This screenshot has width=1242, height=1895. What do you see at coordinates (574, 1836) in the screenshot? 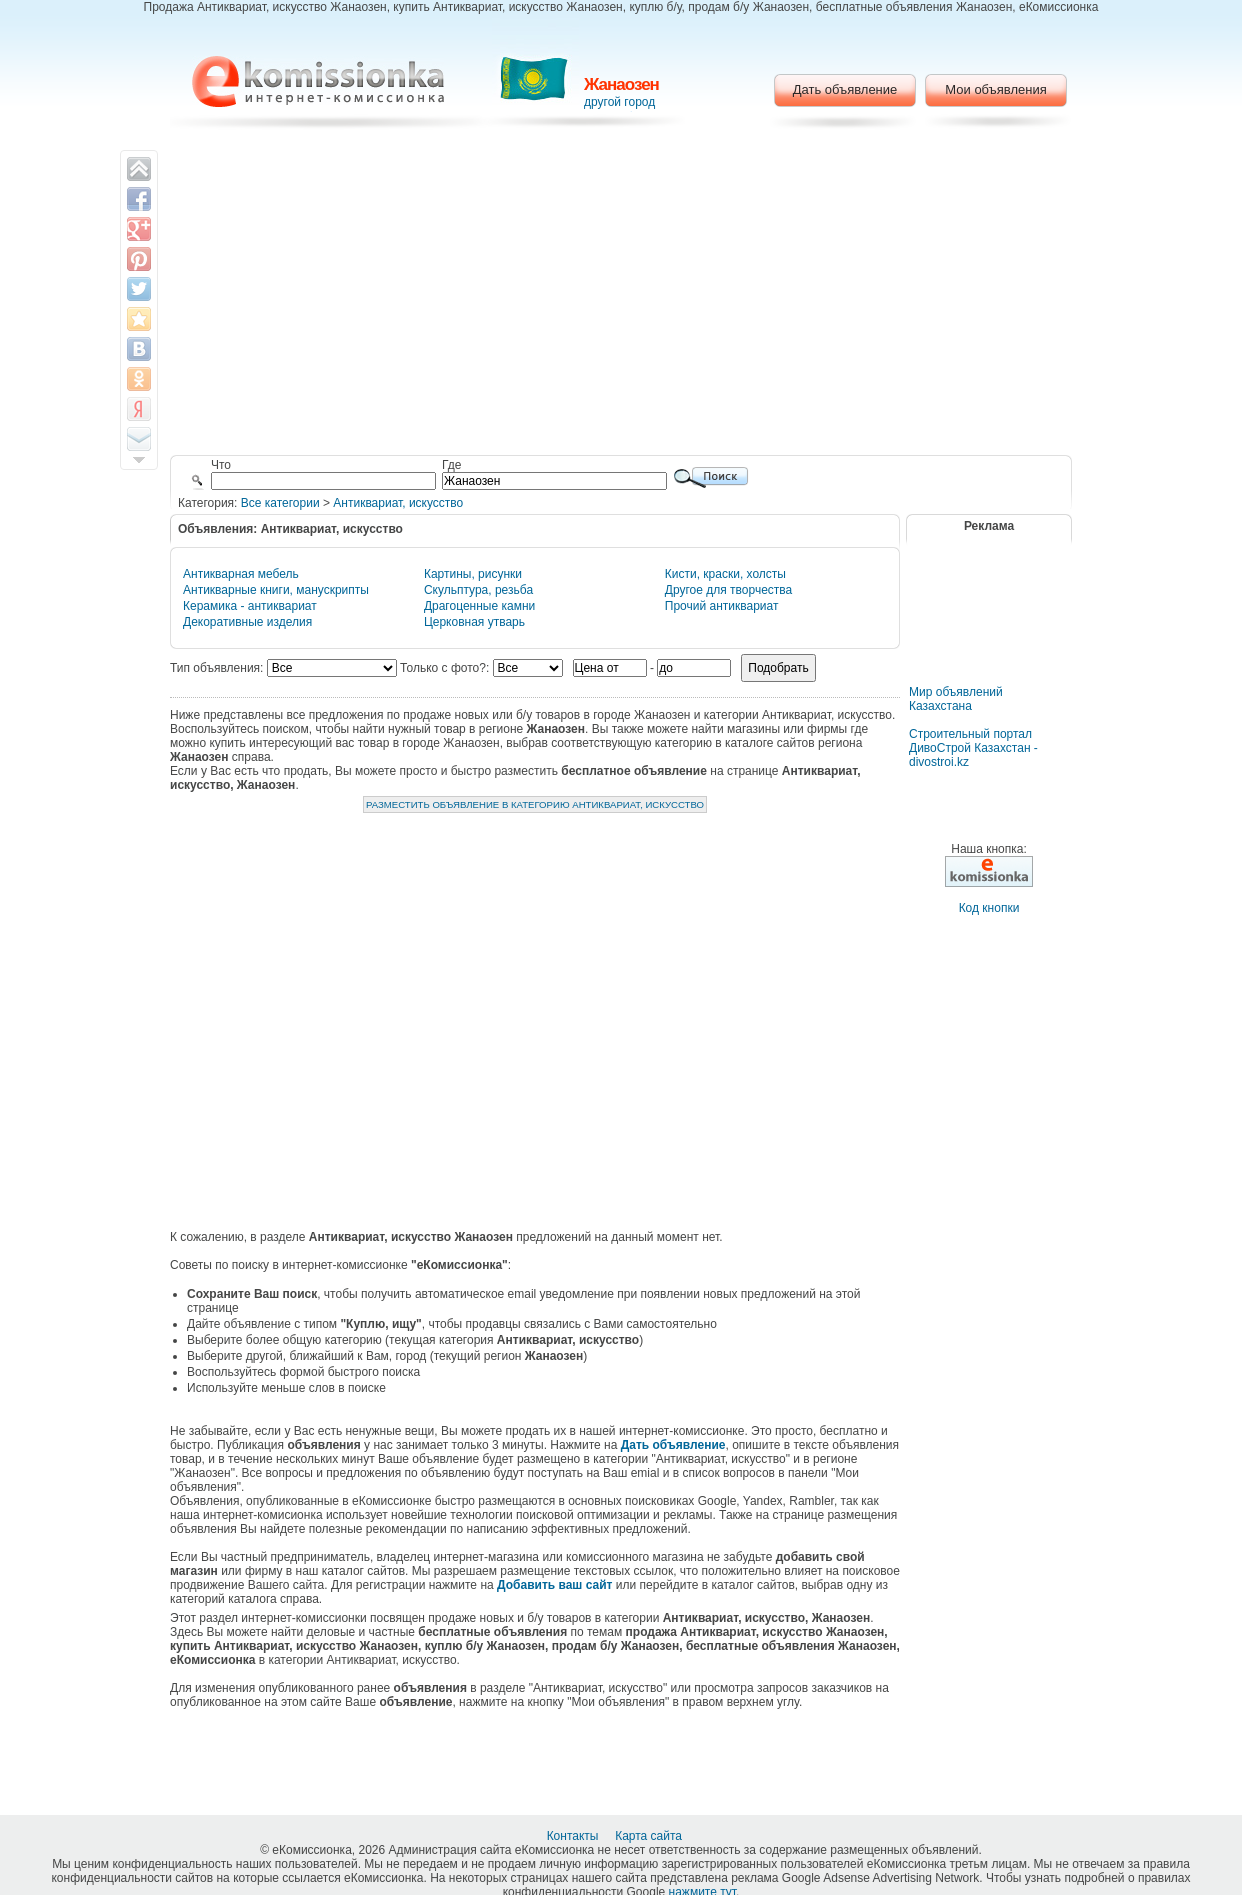
I see `Контакты` at bounding box center [574, 1836].